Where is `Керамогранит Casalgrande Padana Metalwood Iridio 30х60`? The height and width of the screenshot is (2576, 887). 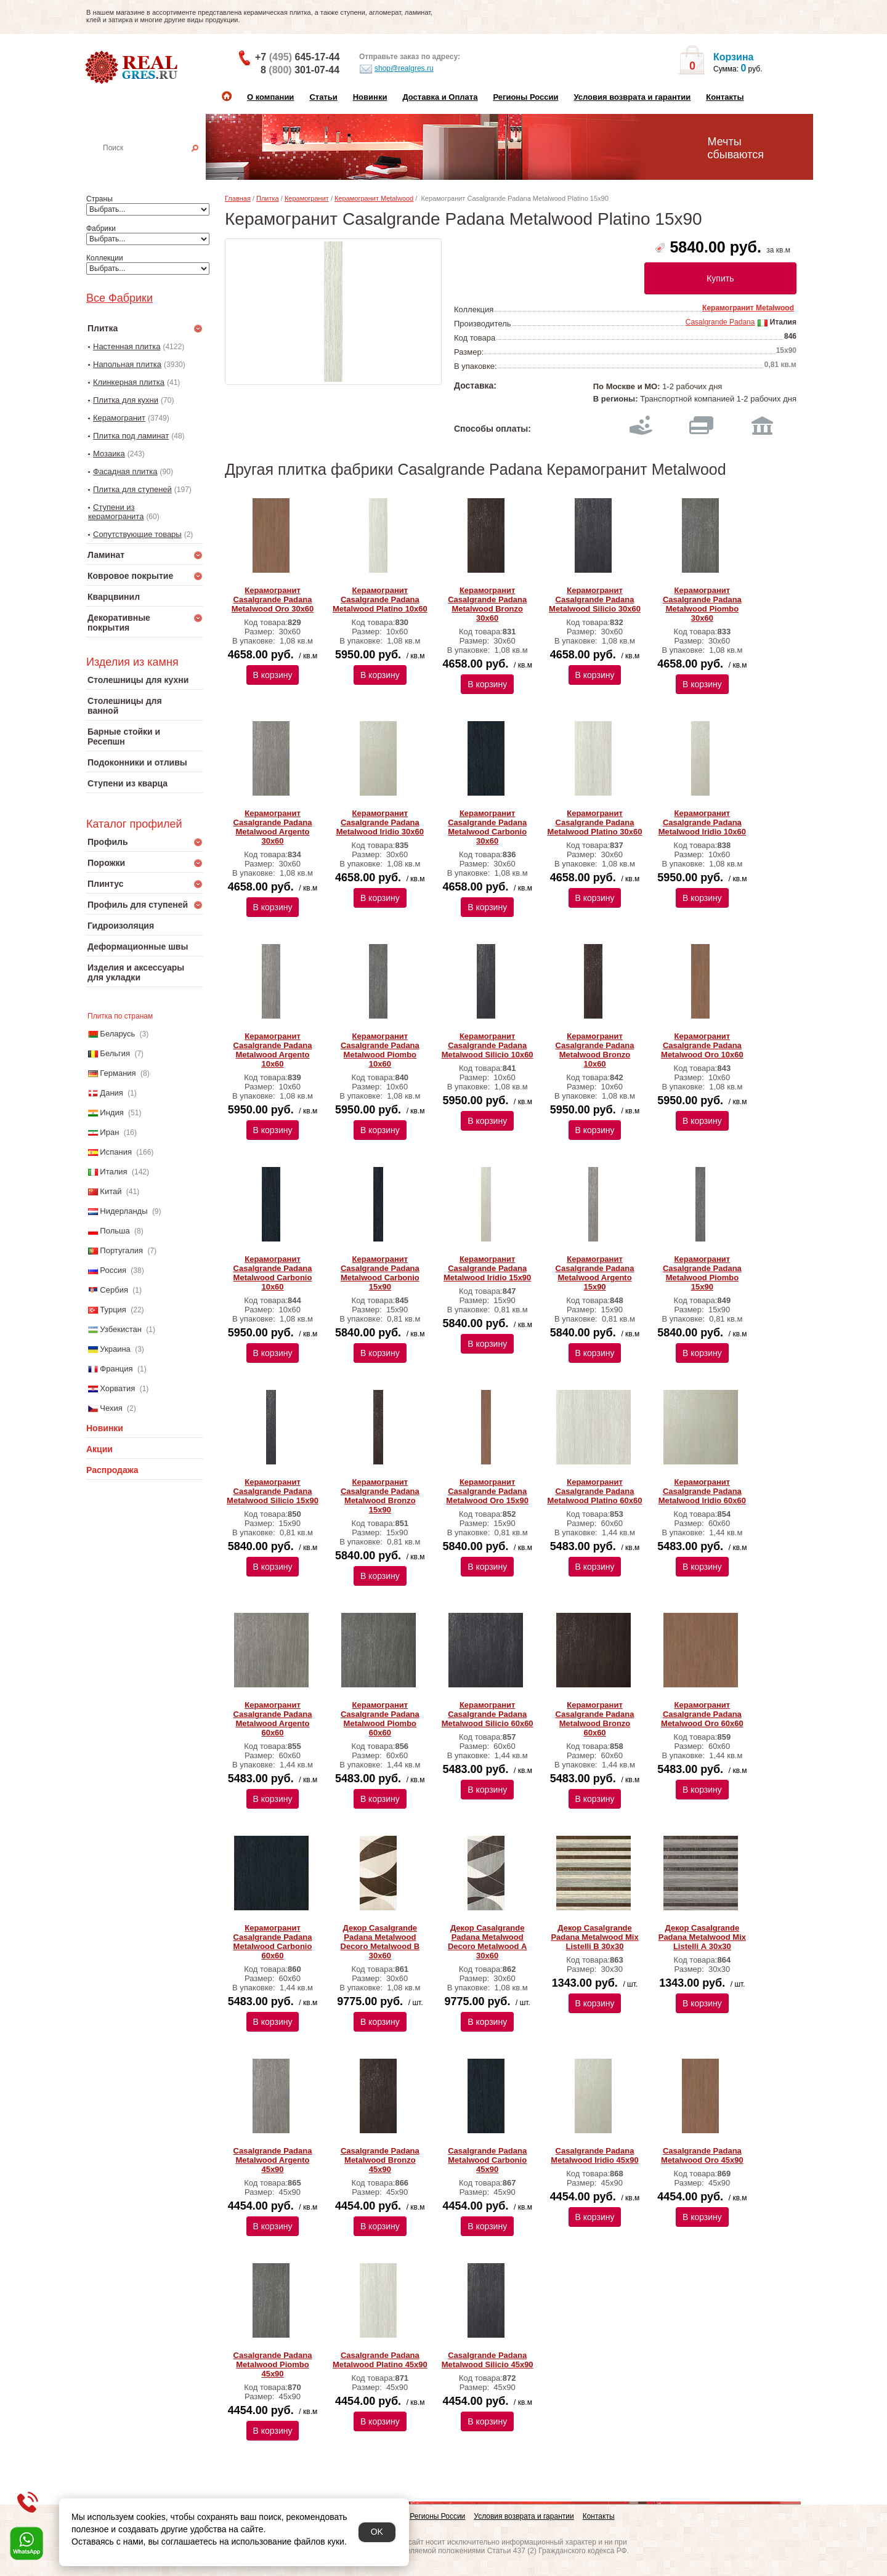
Керамогранит Casalgrande Padana Metalwood Iridio 30х60 is located at coordinates (380, 822).